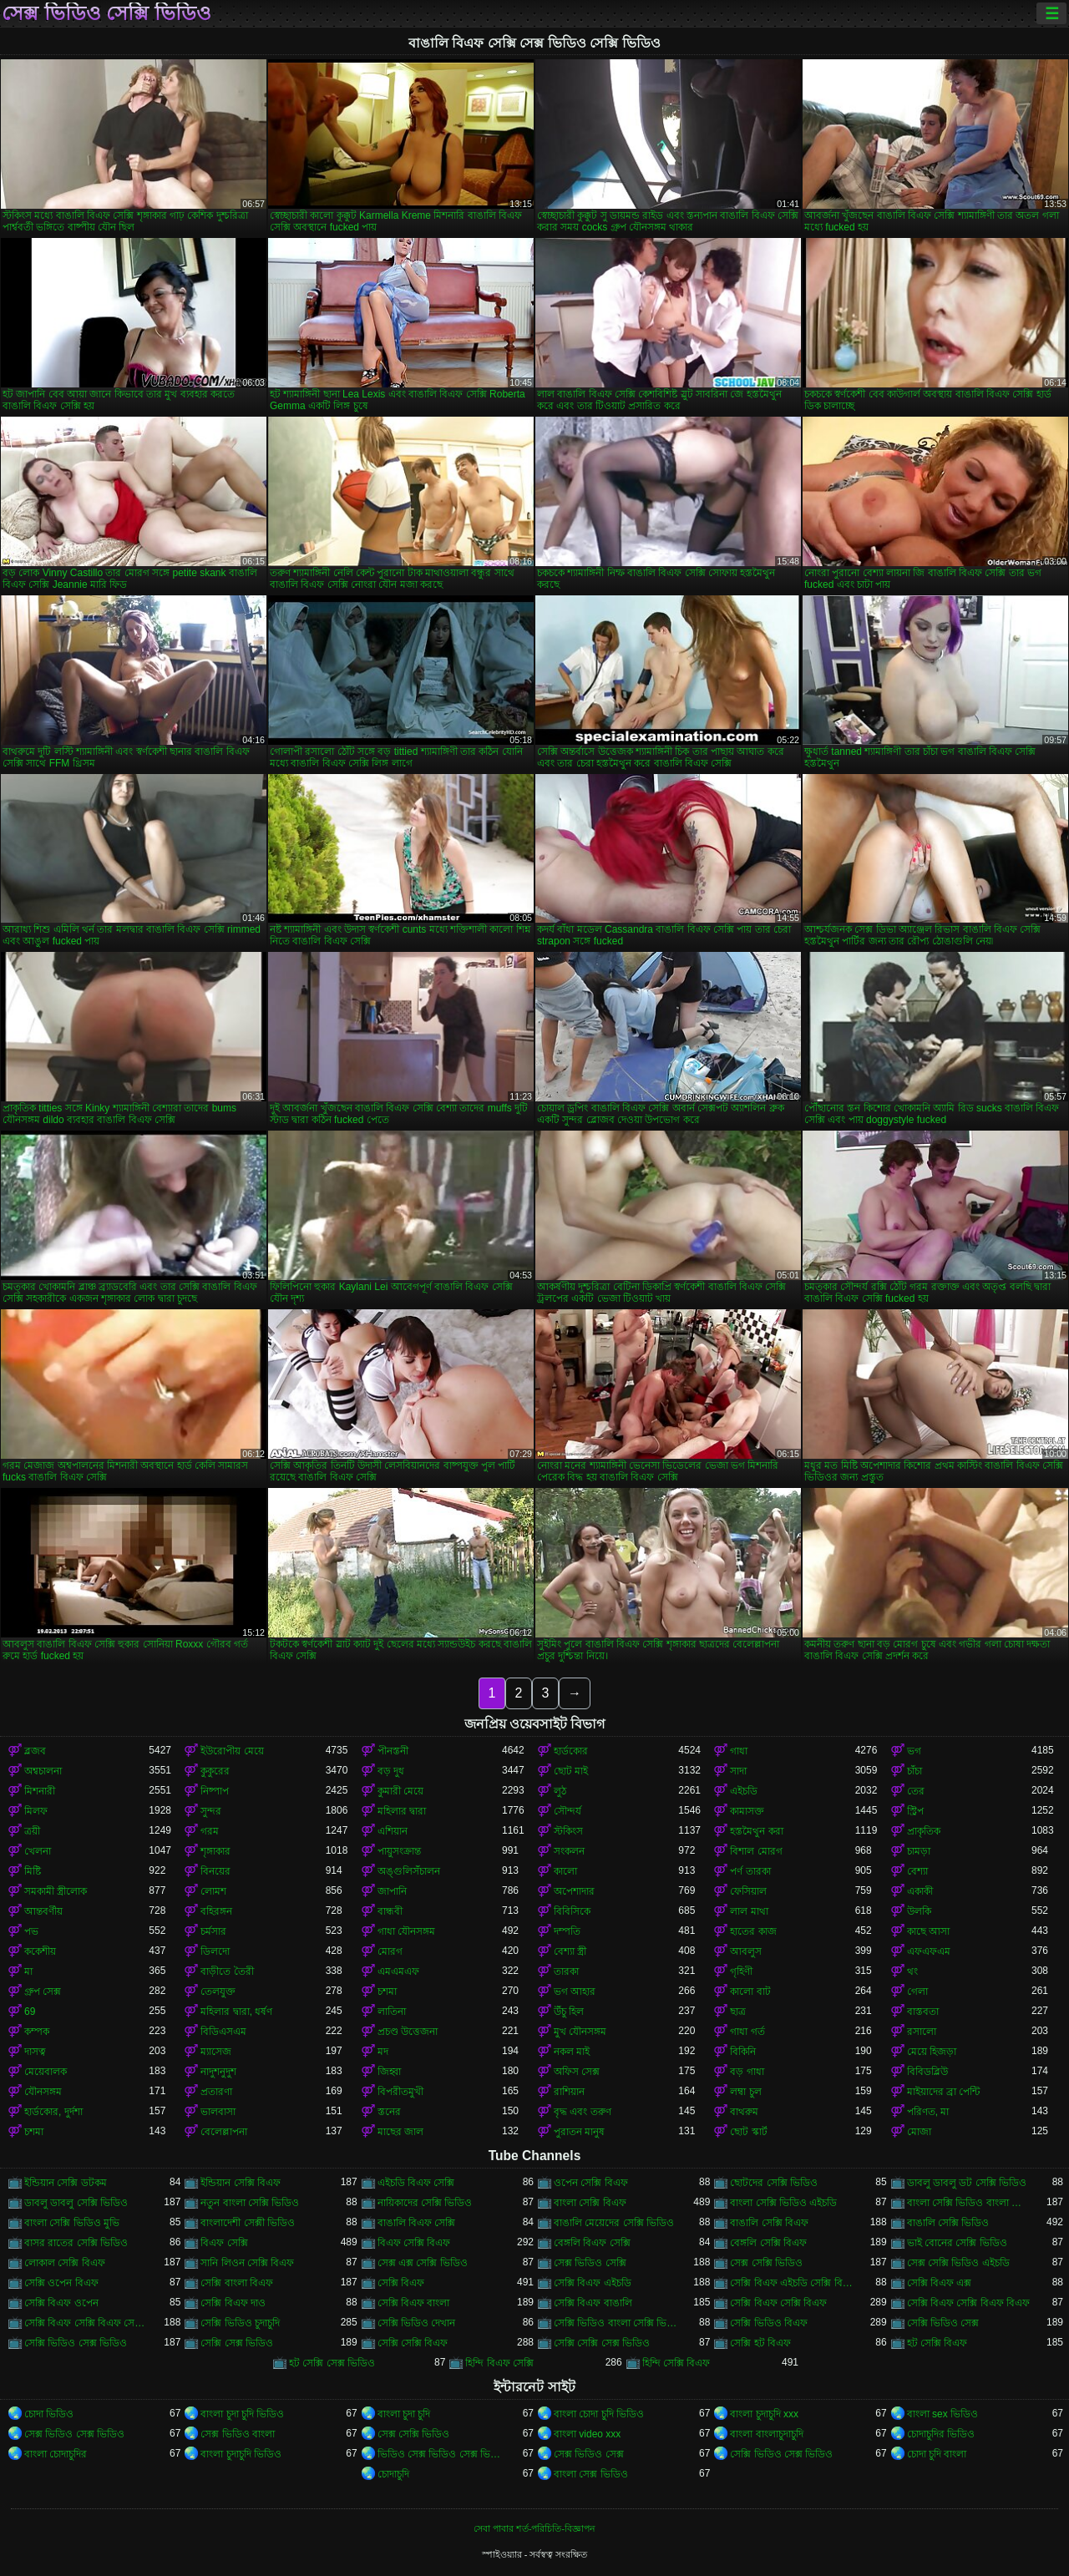 The width and height of the screenshot is (1069, 2576). What do you see at coordinates (223, 2132) in the screenshot?
I see `বেলেল্লাপনা` at bounding box center [223, 2132].